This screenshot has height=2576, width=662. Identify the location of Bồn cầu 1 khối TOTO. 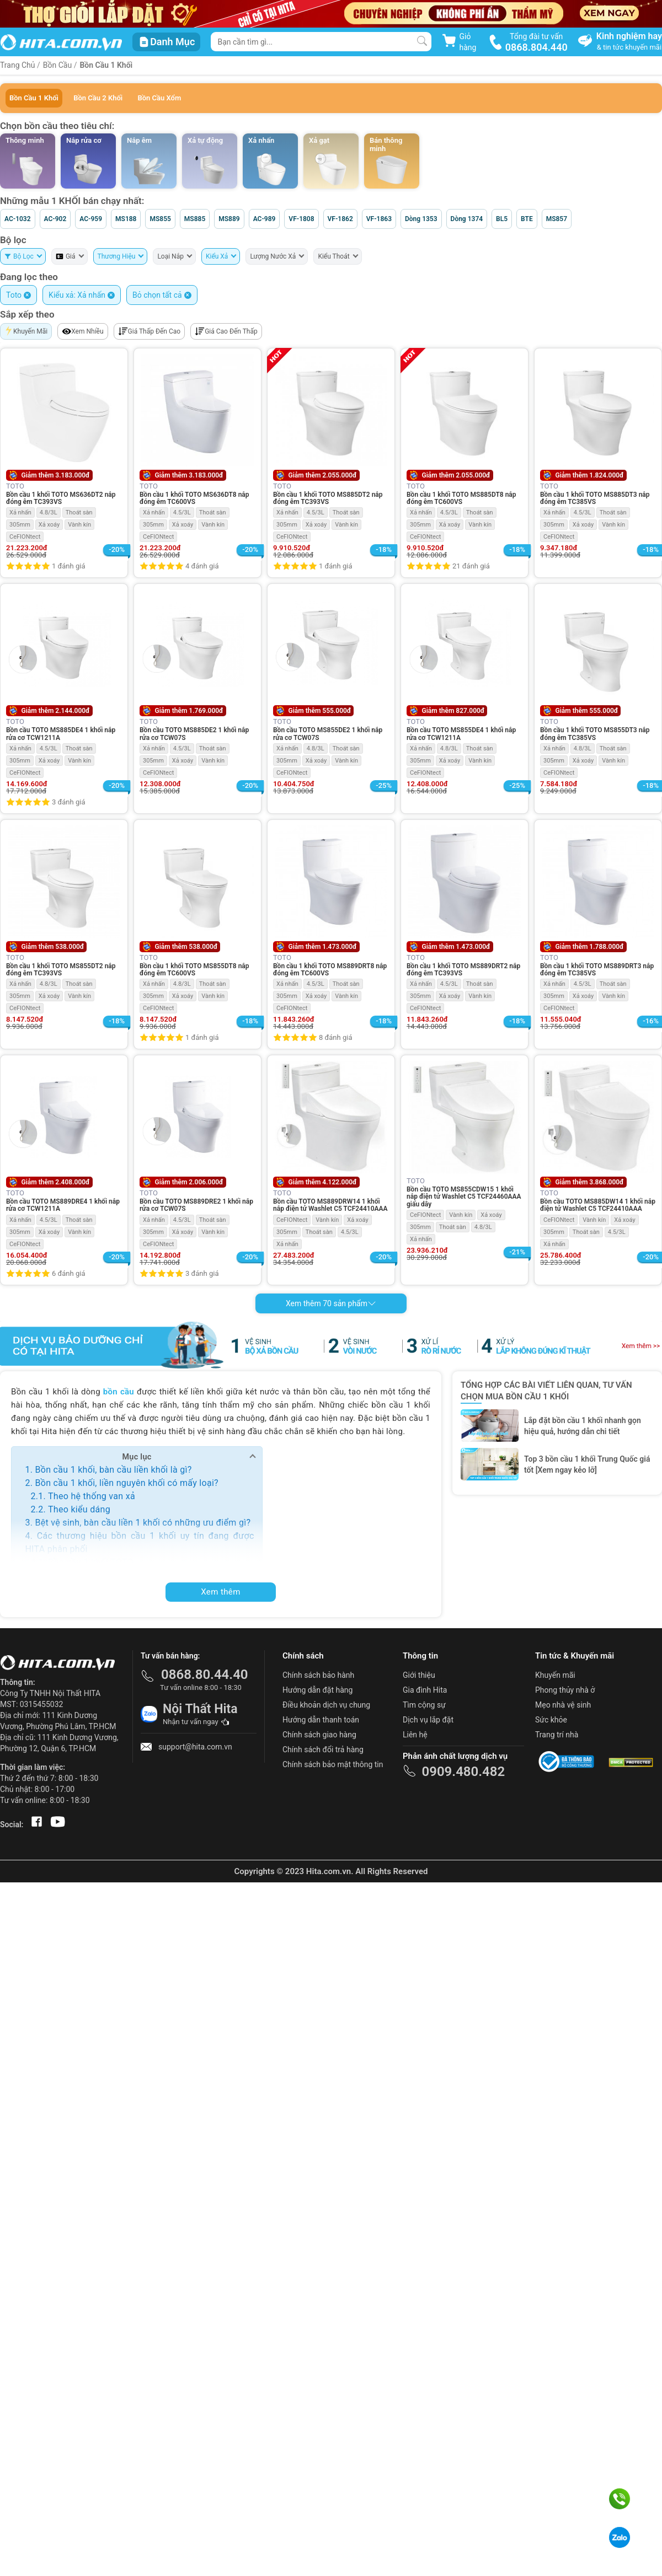
(90, 1562).